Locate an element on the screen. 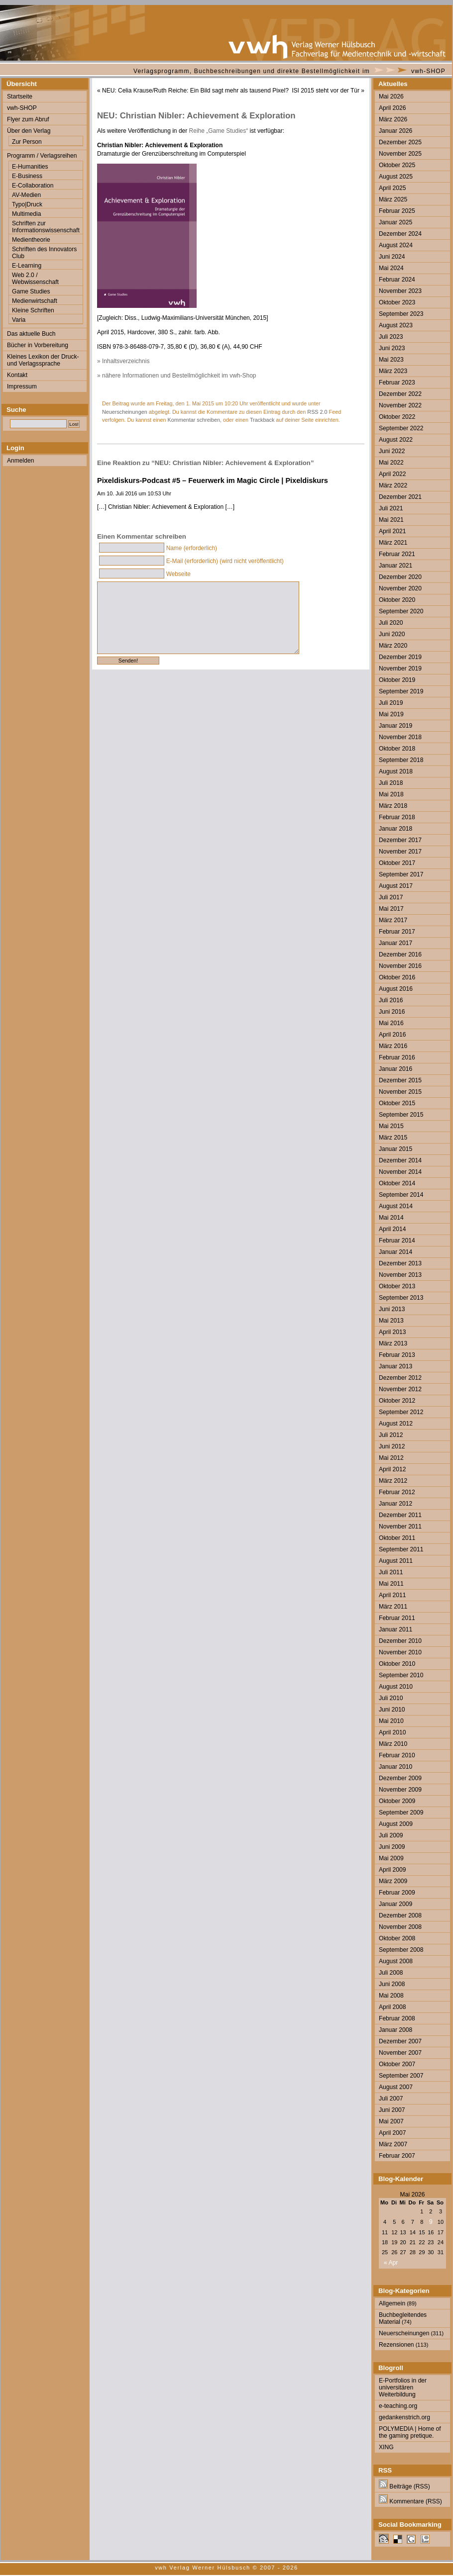  September 2013 is located at coordinates (401, 1297).